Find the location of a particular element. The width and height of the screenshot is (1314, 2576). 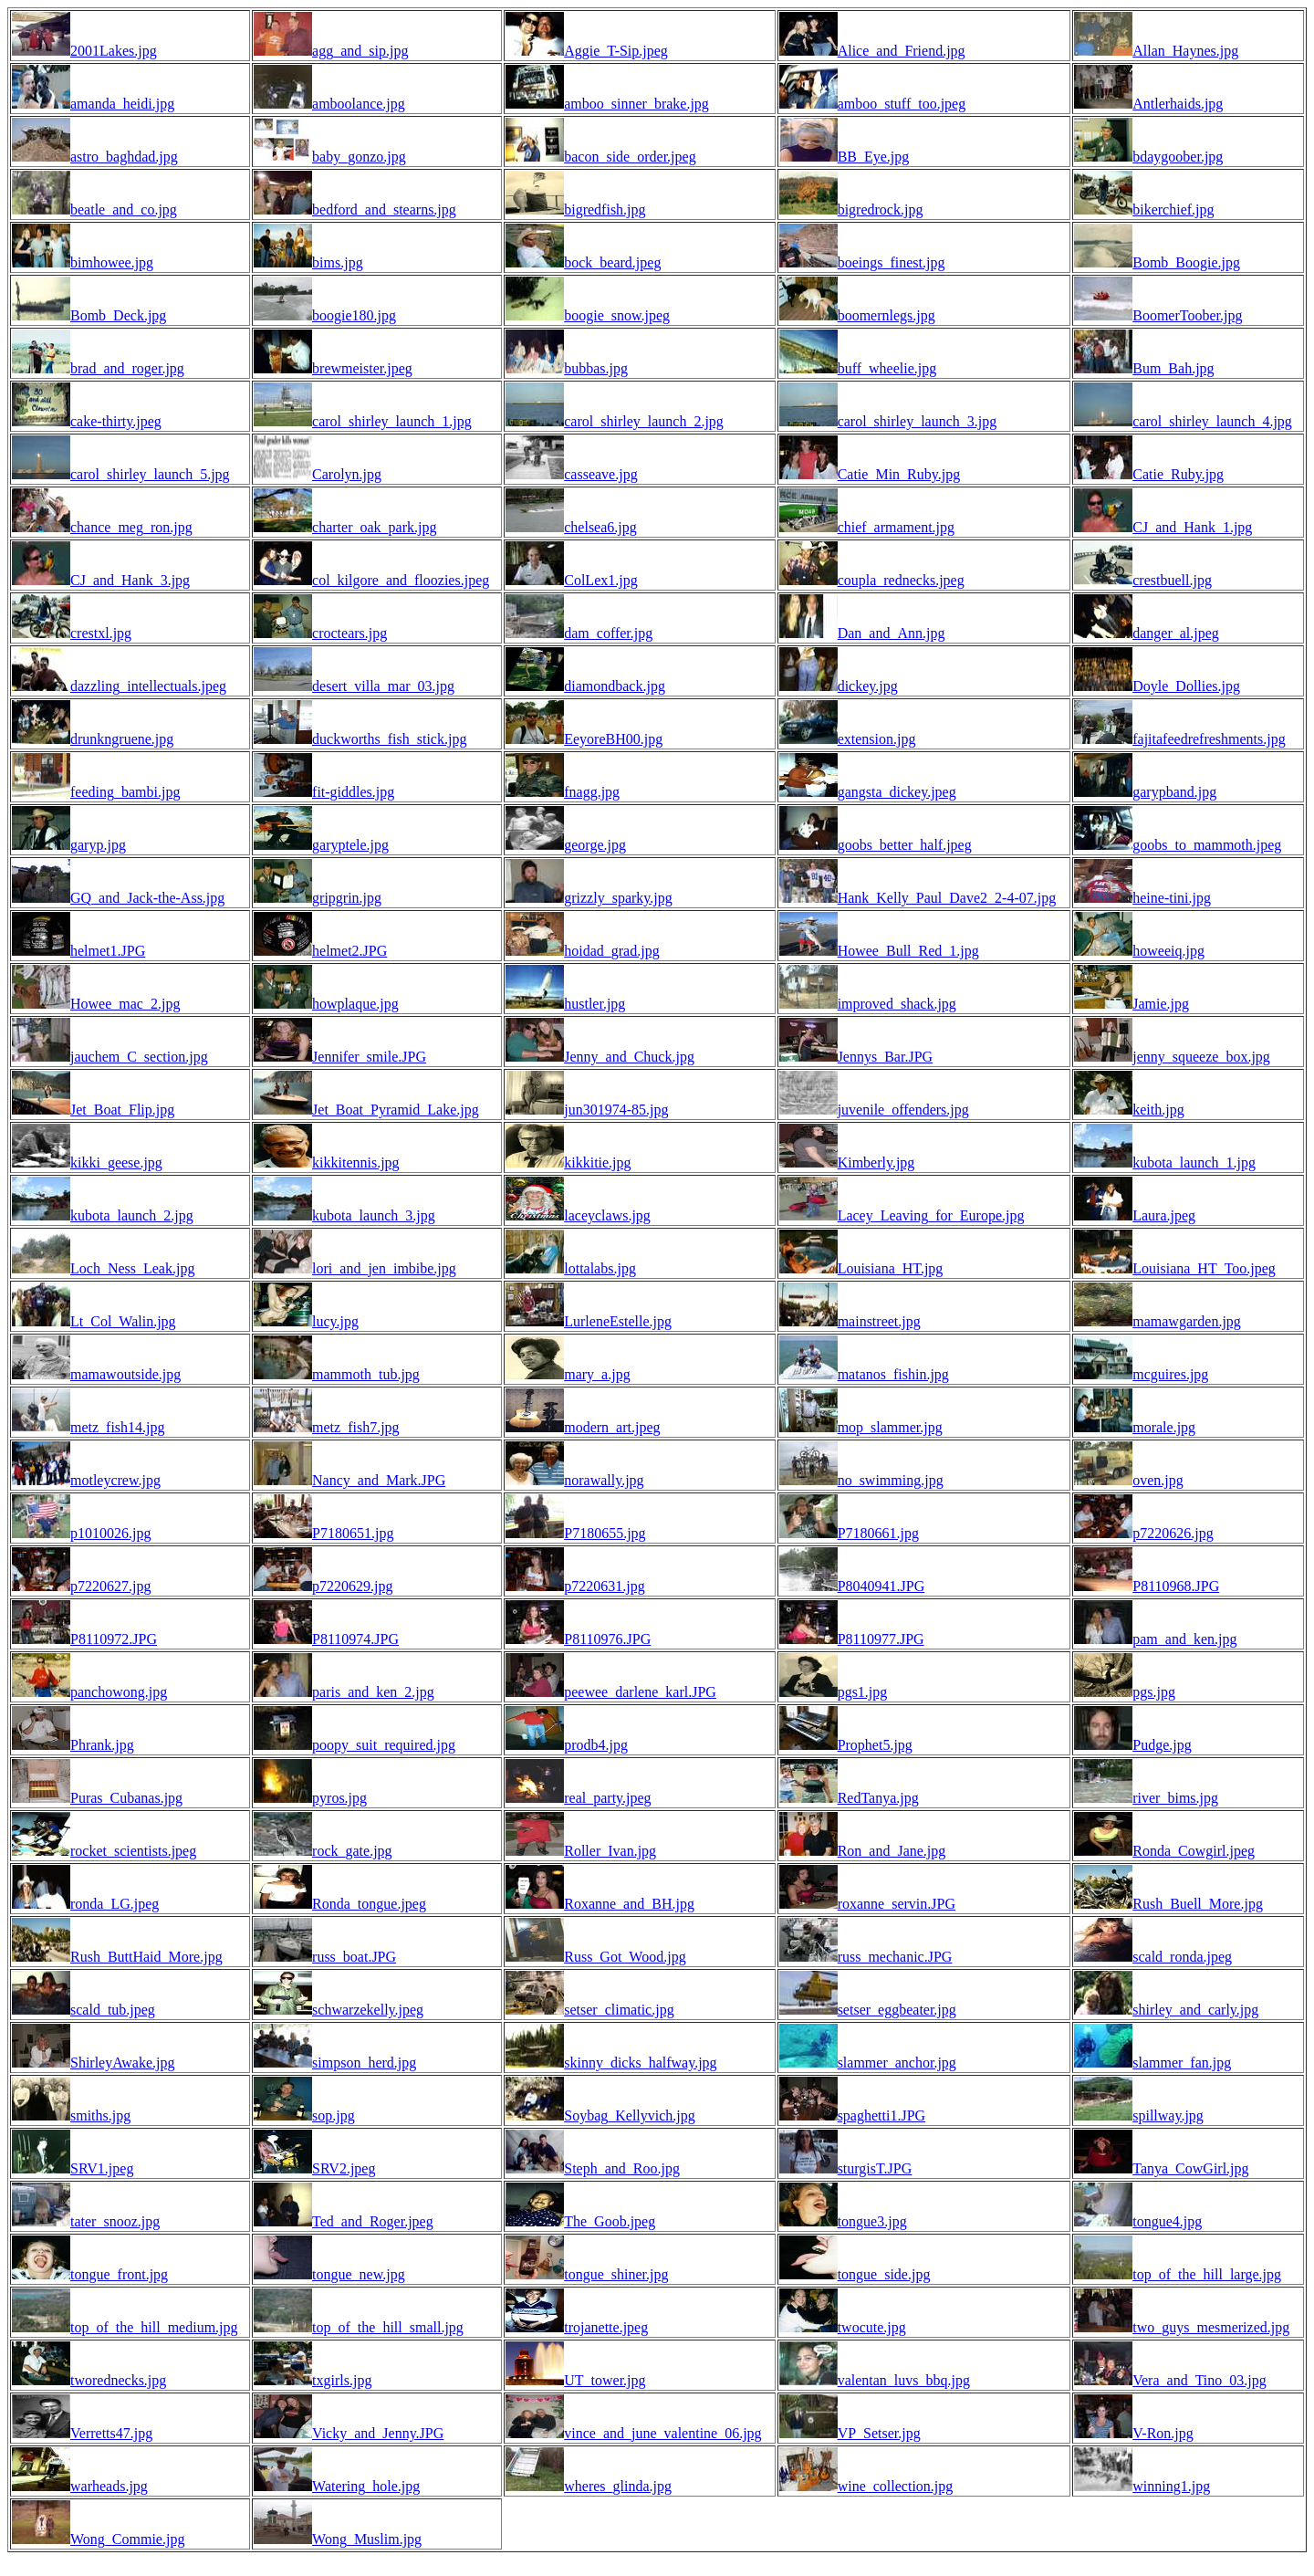

setser_climatic.jpg is located at coordinates (589, 2009).